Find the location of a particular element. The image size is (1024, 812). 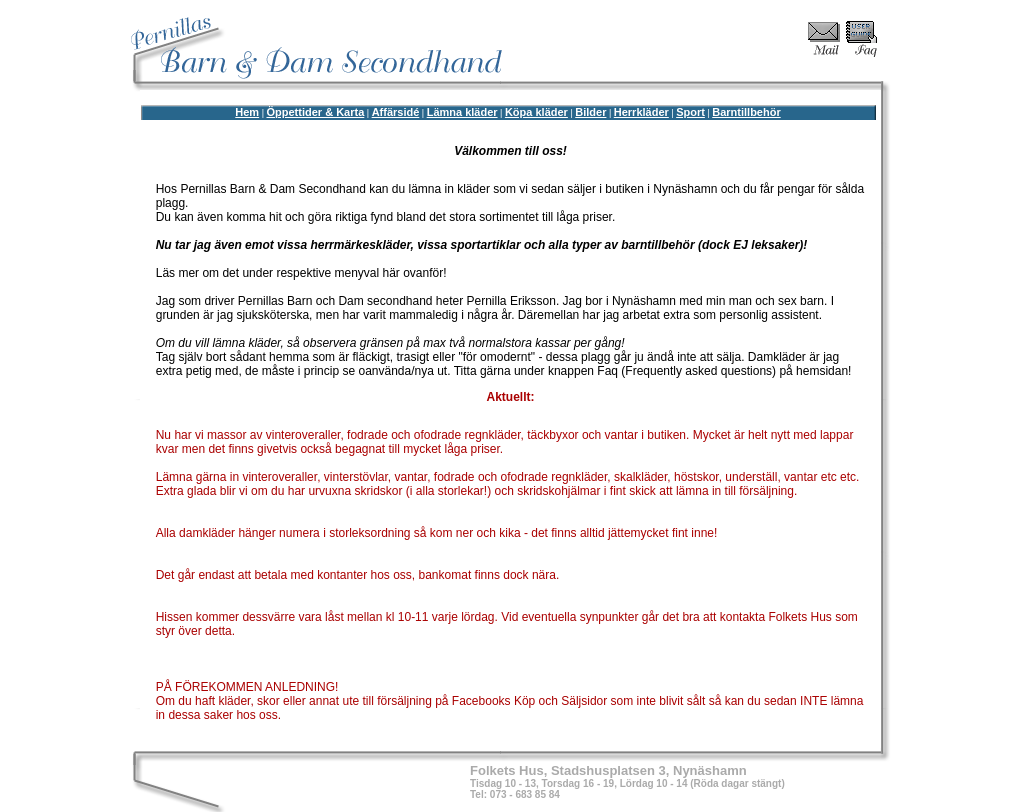

Öppettider & Karta is located at coordinates (315, 112).